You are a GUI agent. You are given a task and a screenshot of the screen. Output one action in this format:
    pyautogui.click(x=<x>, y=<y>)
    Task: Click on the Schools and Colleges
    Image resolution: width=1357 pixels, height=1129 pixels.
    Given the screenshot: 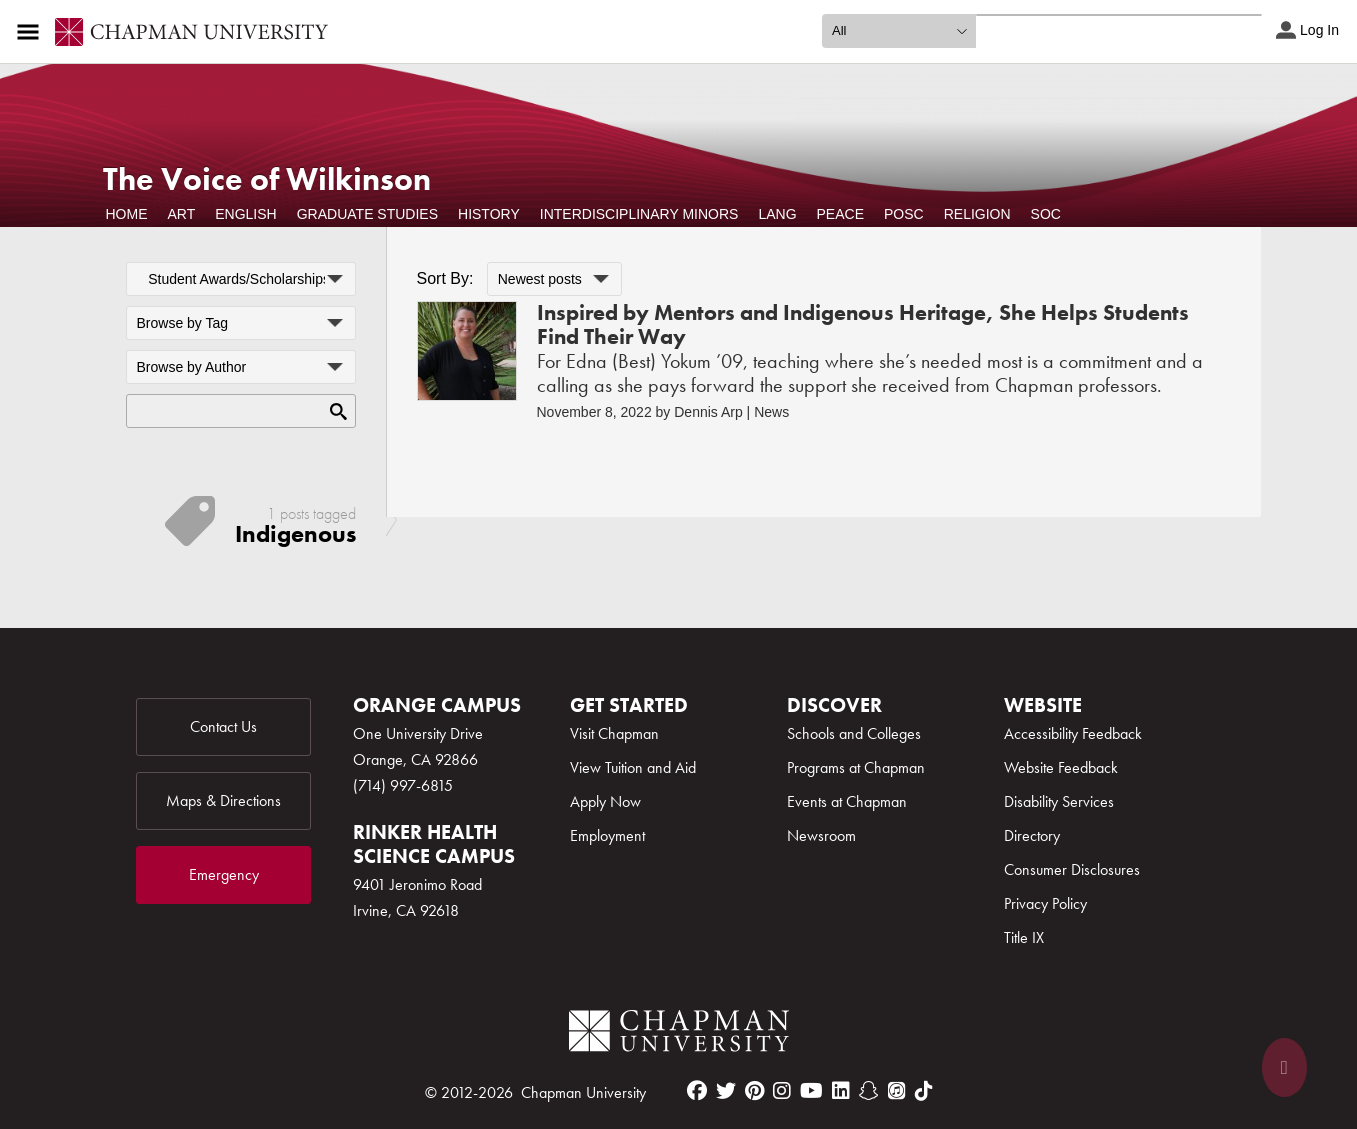 What is the action you would take?
    pyautogui.click(x=854, y=733)
    